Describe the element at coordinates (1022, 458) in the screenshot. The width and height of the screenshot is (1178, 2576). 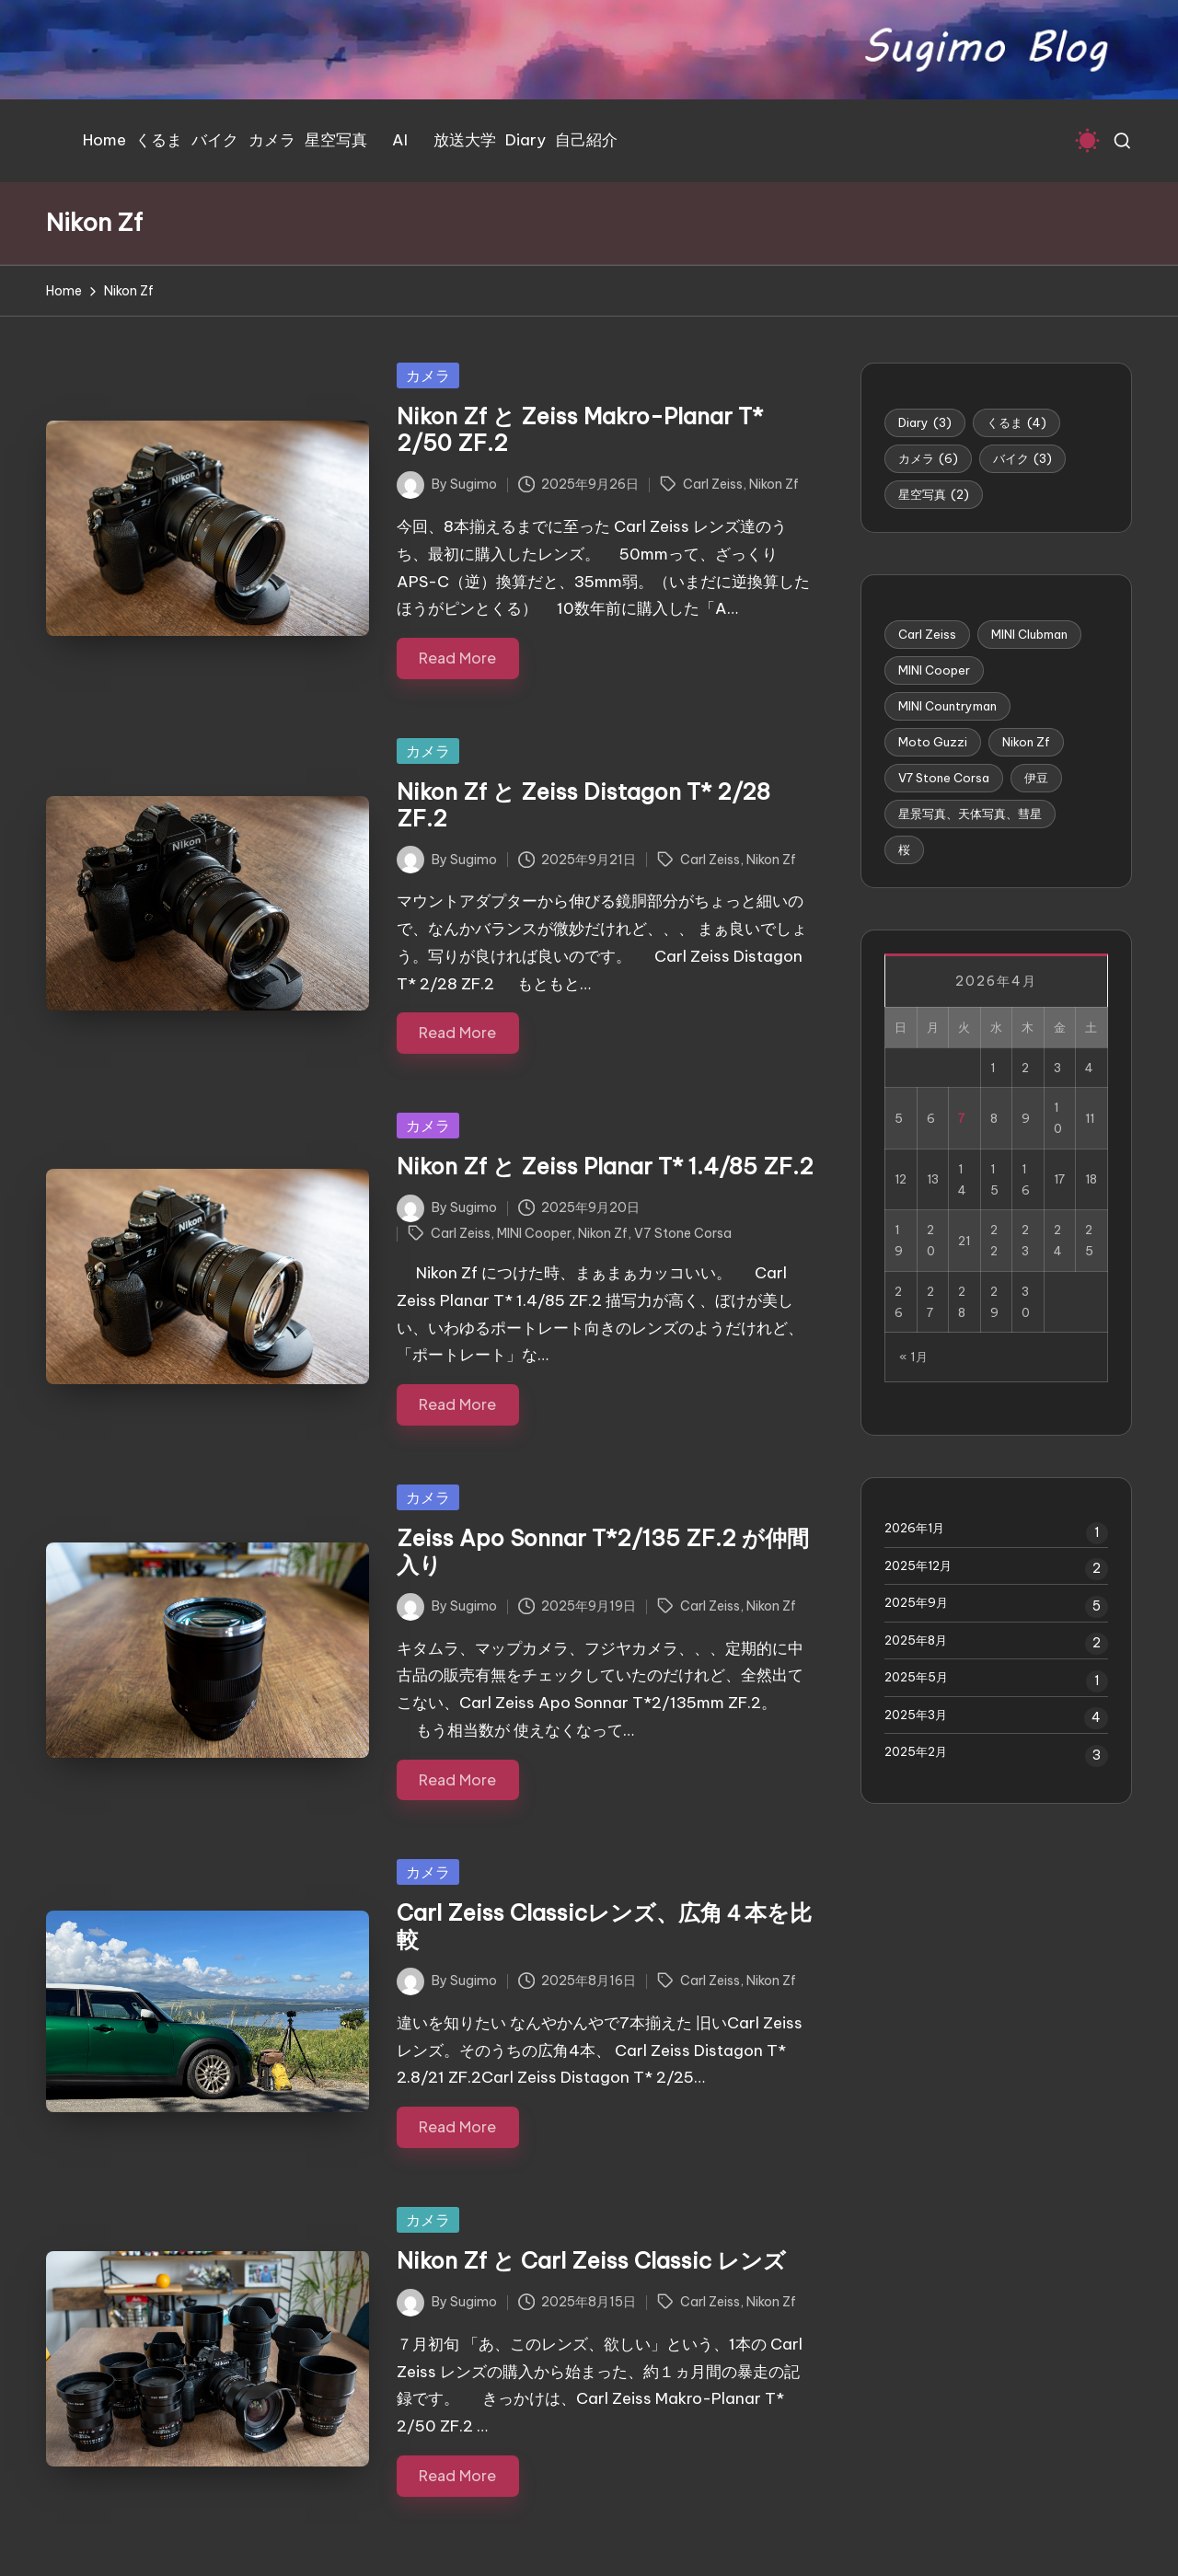
I see `バイク [バイク (3個の項目)]` at that location.